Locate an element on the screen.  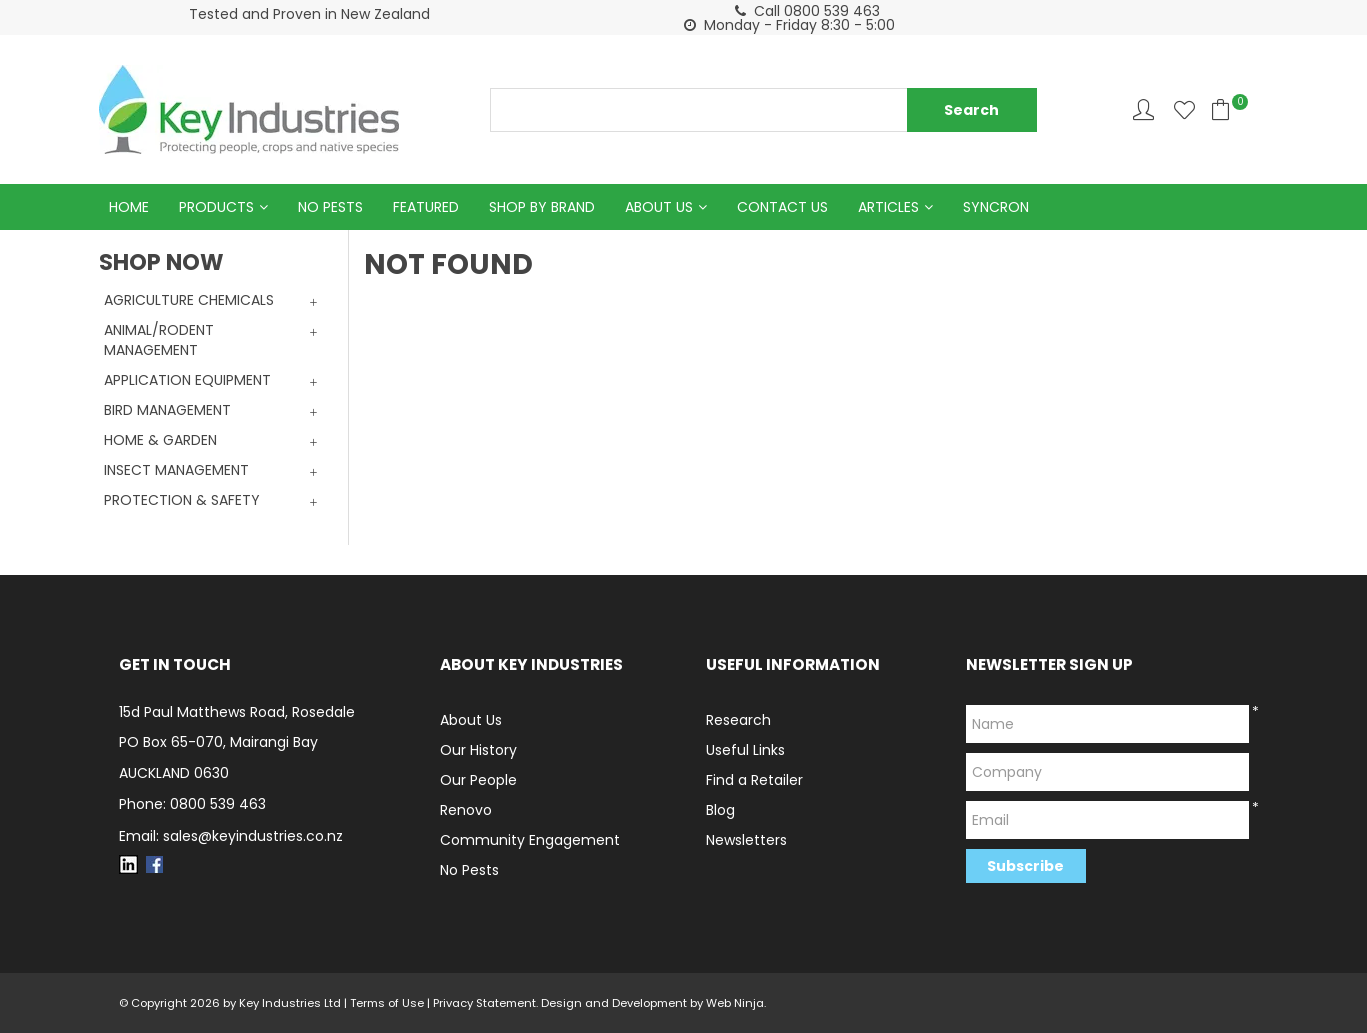
AGRICULTURE CHEMICALS [tab] is located at coordinates (189, 300).